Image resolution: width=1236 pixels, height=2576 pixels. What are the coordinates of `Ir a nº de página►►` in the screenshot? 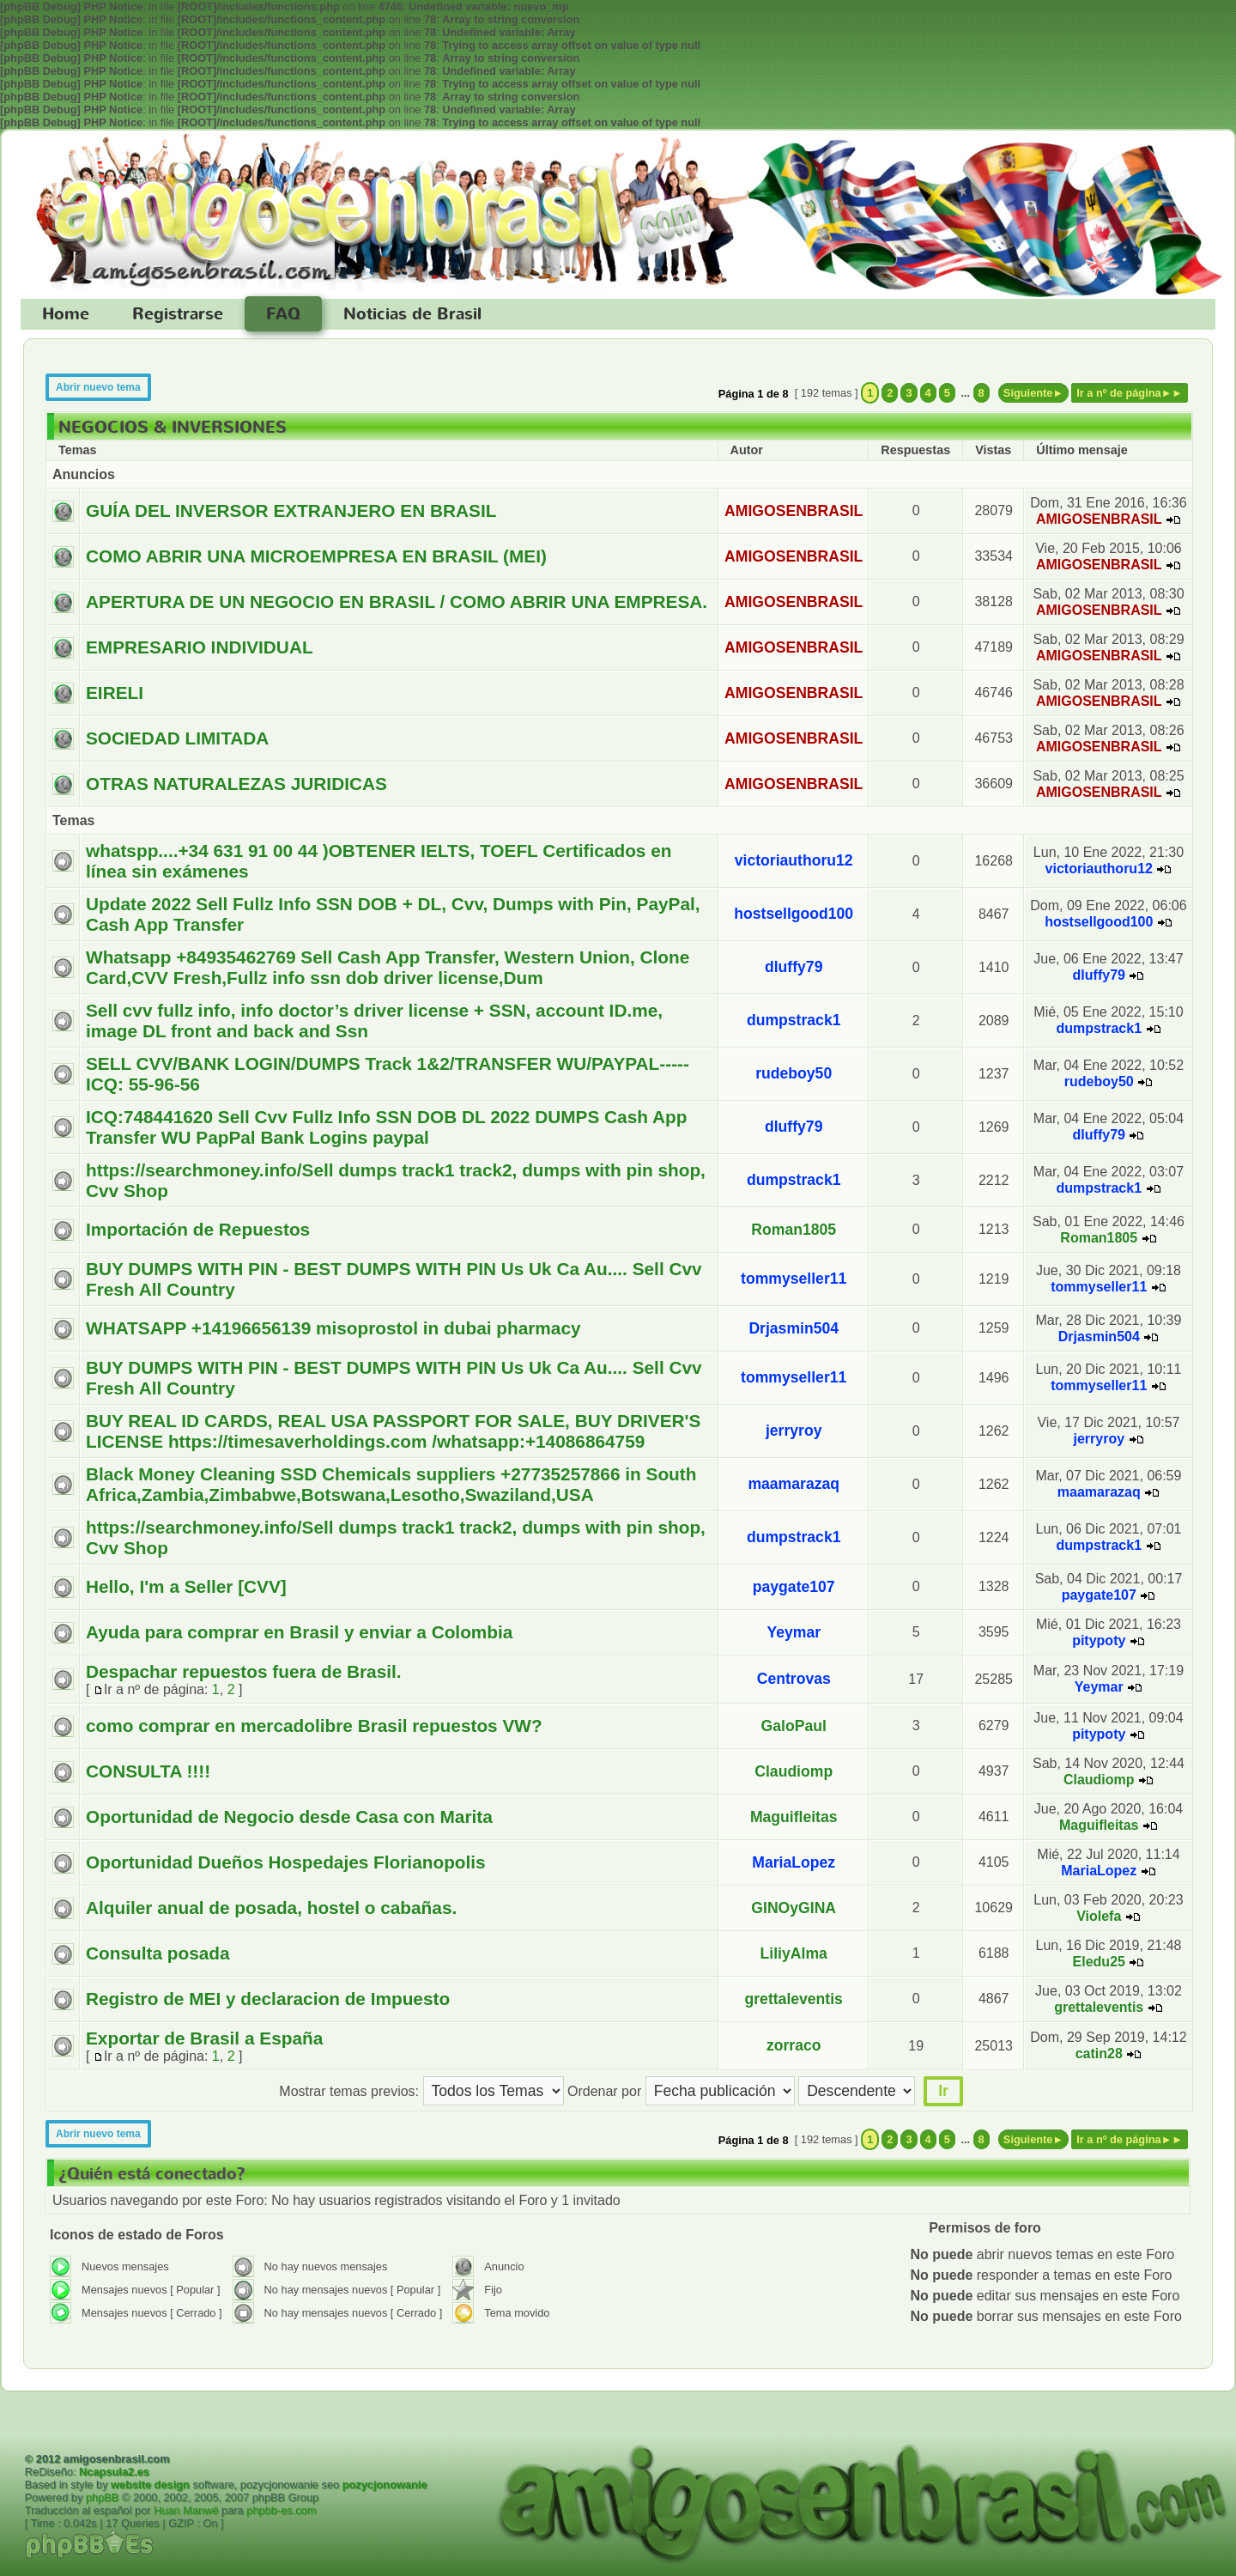 It's located at (1129, 392).